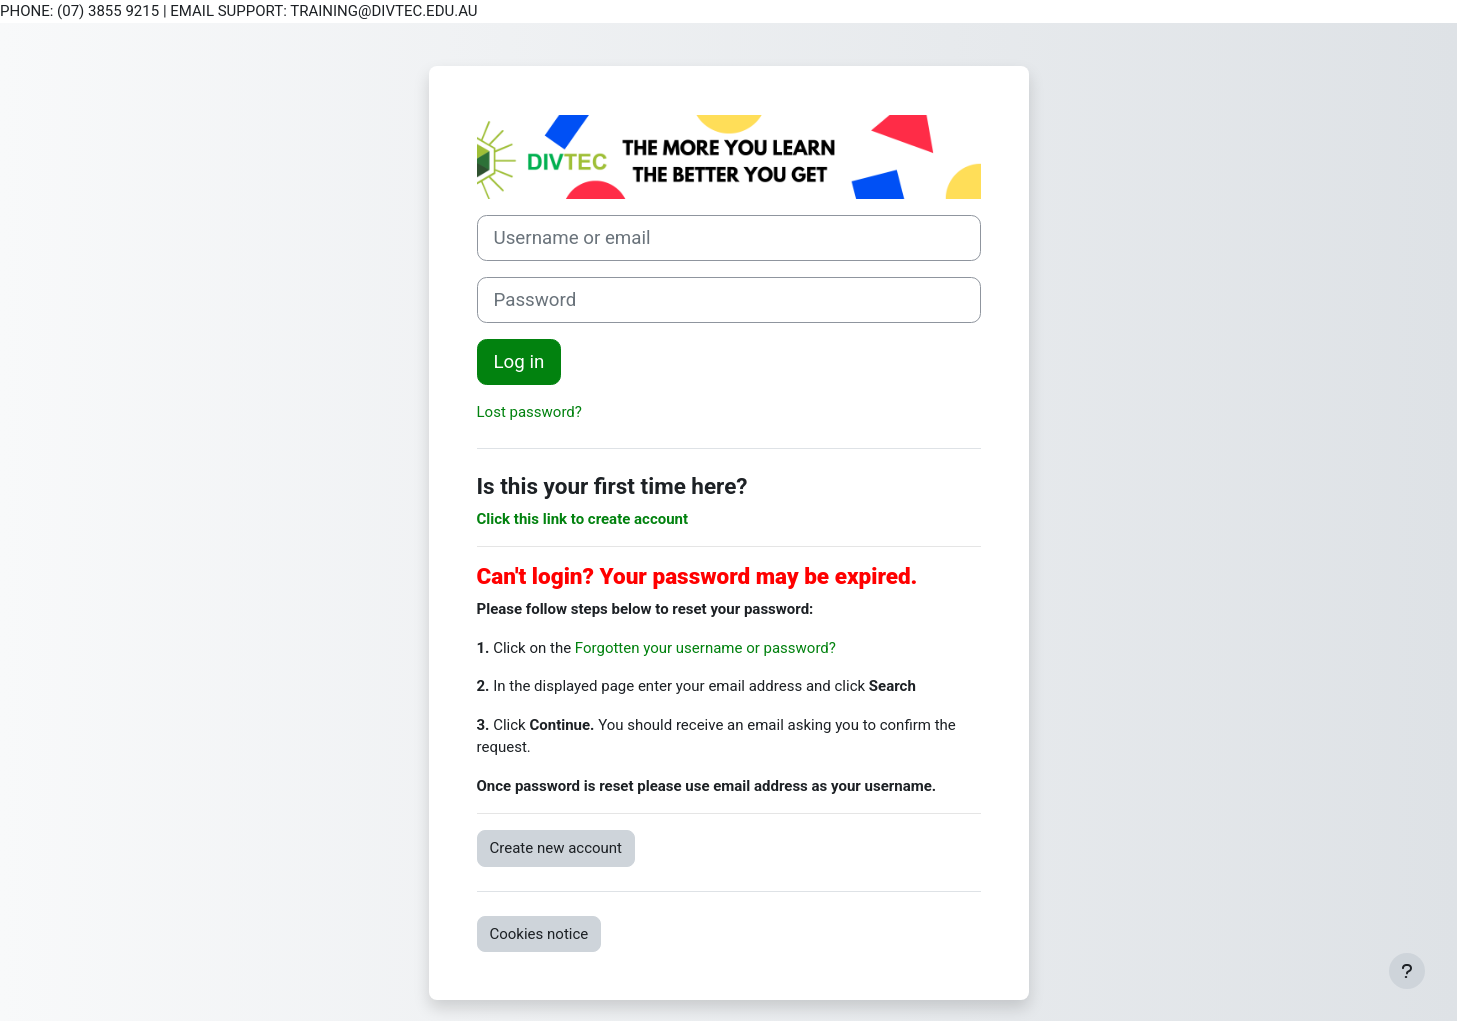  I want to click on Create new account, so click(556, 848).